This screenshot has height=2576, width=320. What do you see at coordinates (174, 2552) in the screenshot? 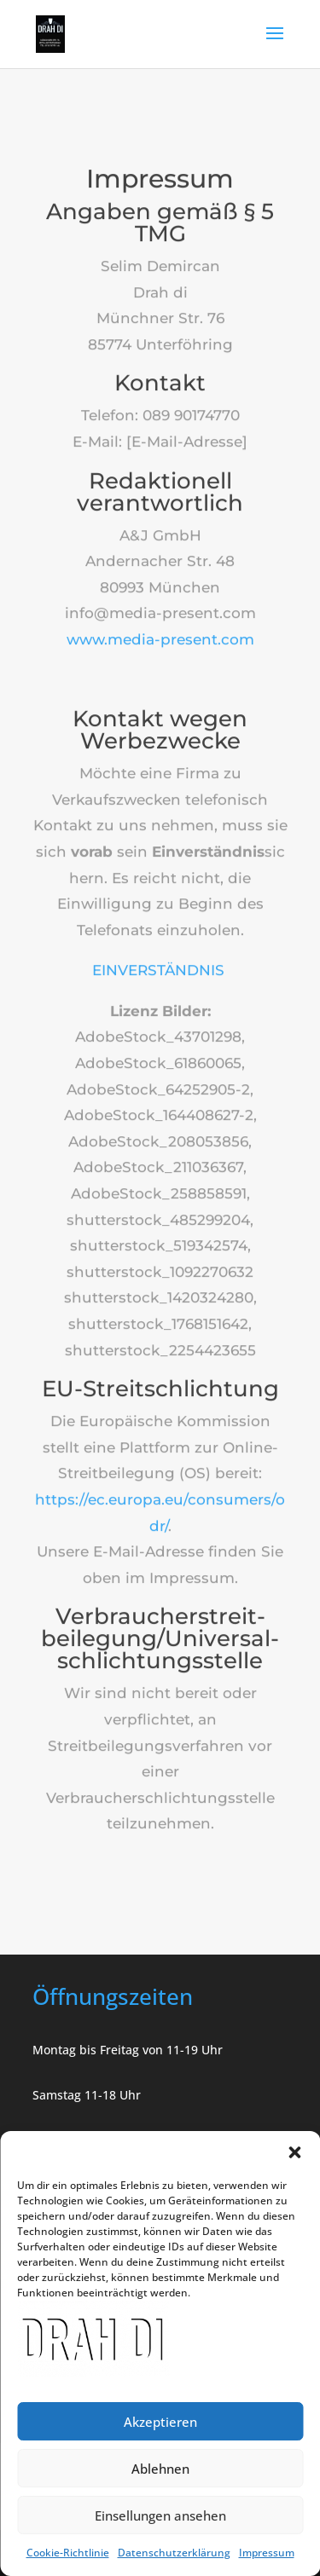
I see `Datenschutzerklärung` at bounding box center [174, 2552].